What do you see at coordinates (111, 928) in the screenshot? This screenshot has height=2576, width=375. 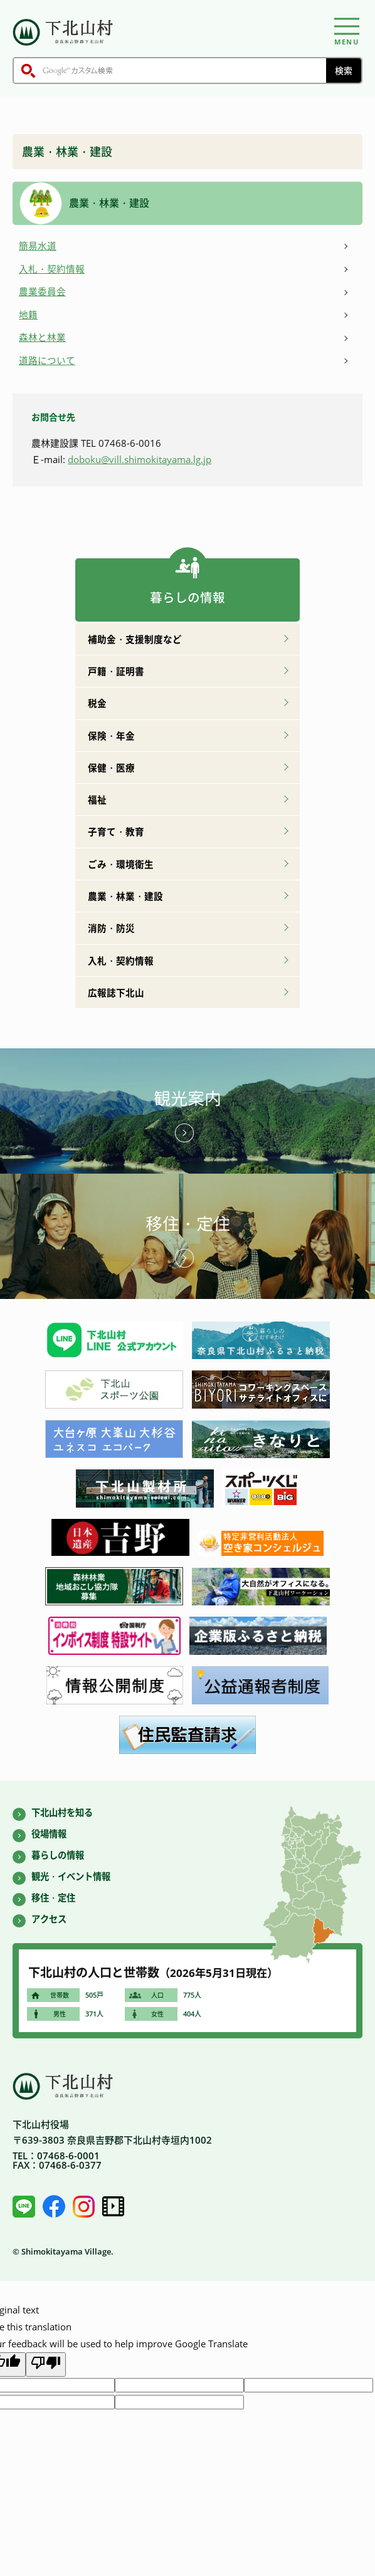 I see `消防・防災` at bounding box center [111, 928].